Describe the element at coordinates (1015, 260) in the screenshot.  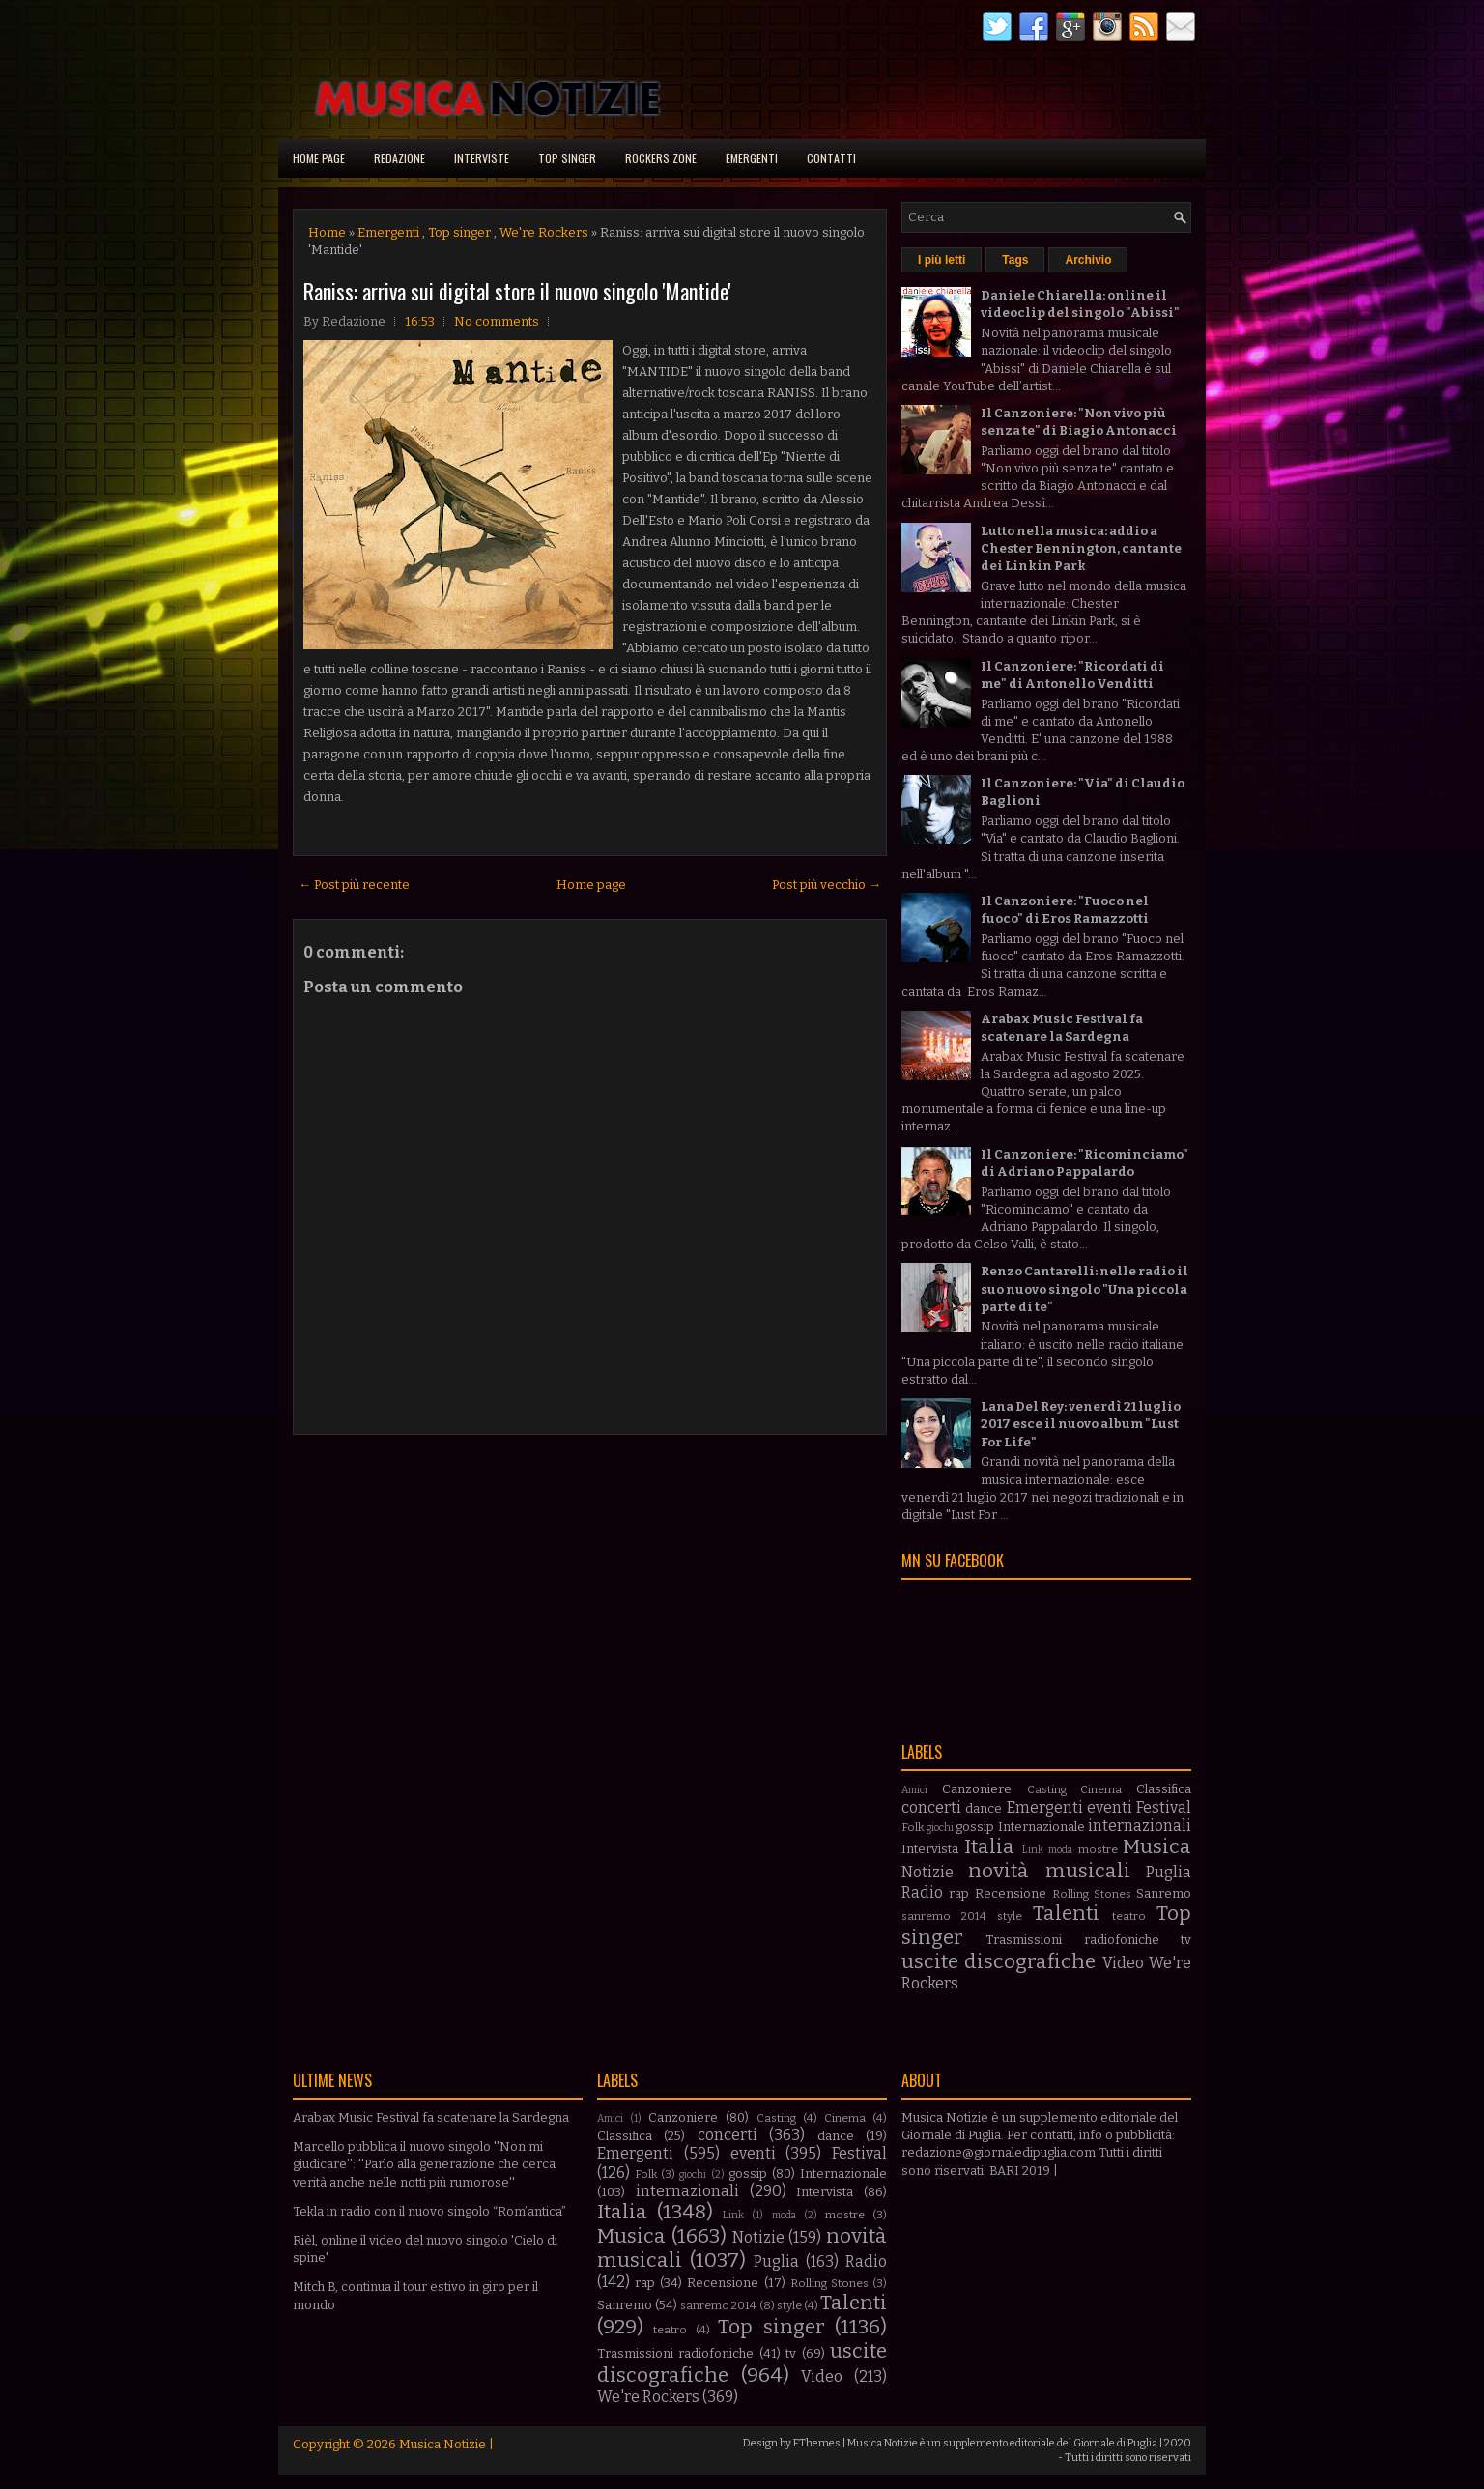
I see `Tags` at that location.